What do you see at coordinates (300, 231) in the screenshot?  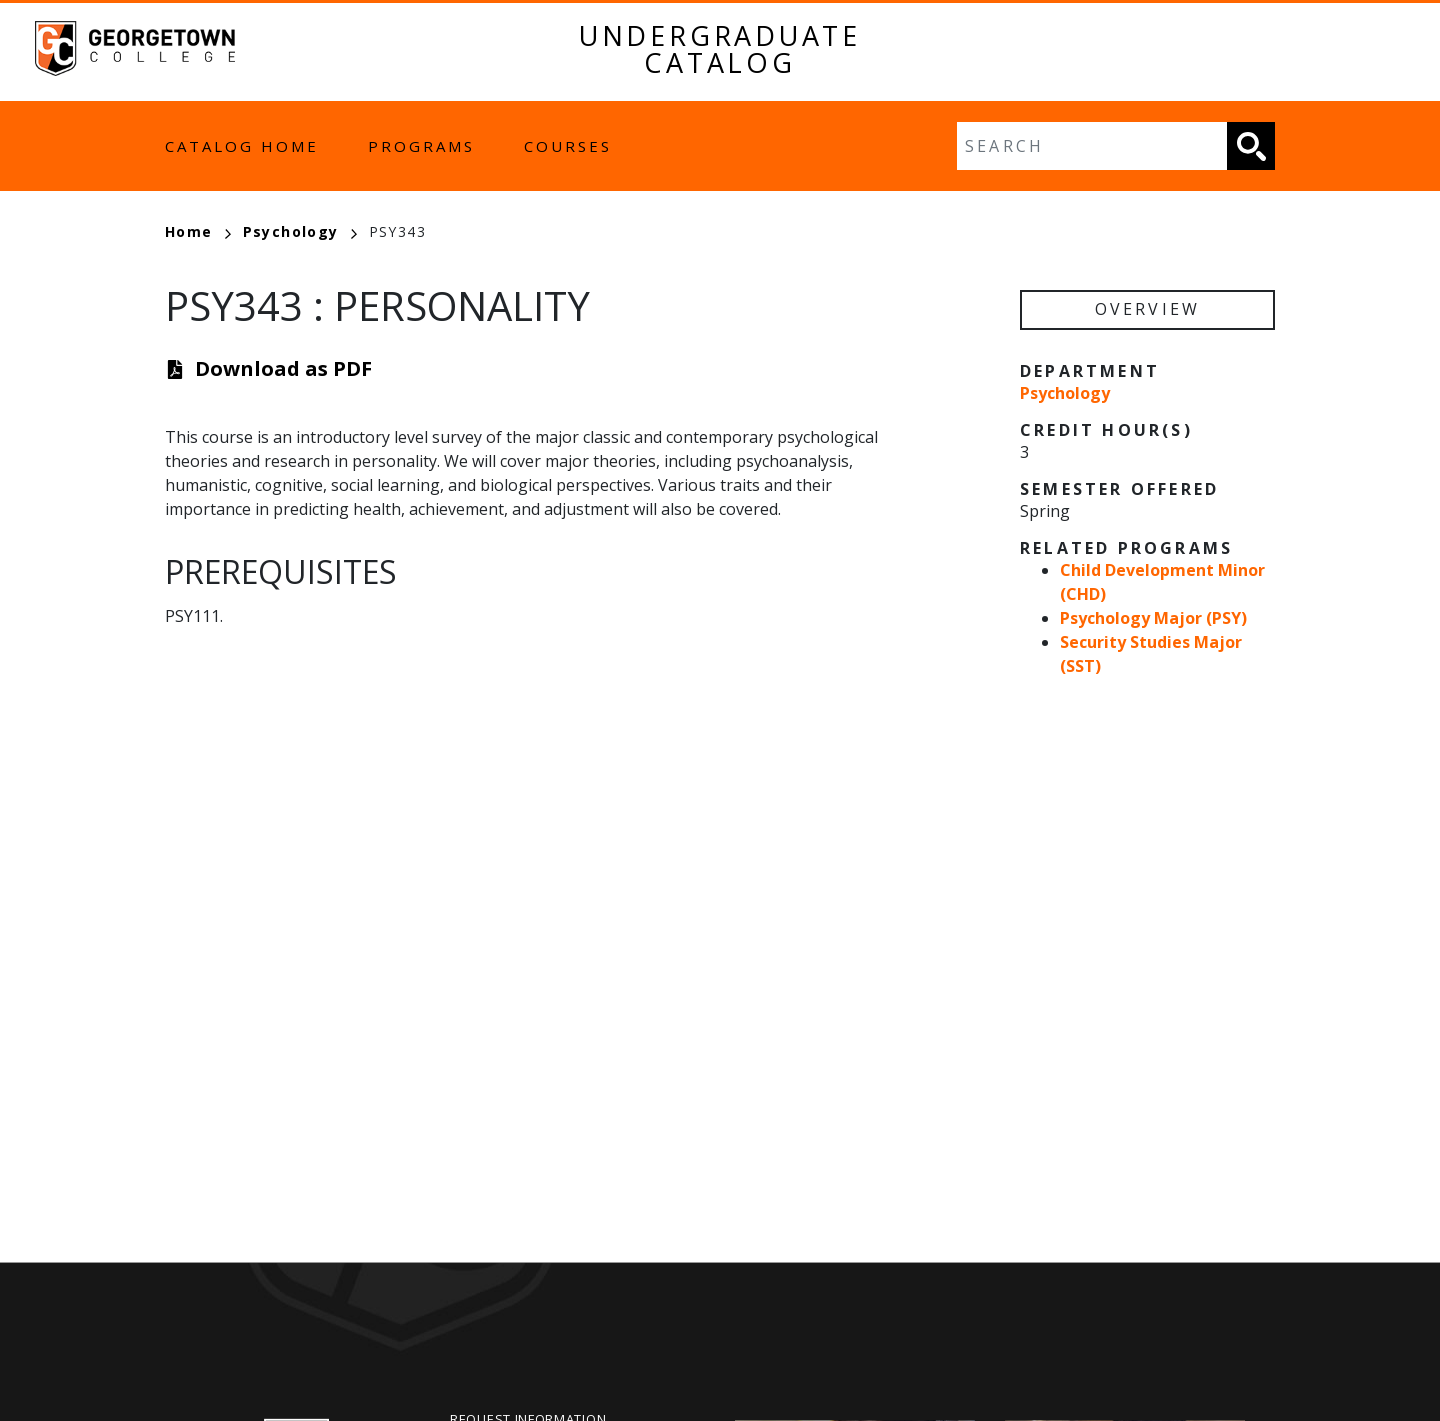 I see `Psychology` at bounding box center [300, 231].